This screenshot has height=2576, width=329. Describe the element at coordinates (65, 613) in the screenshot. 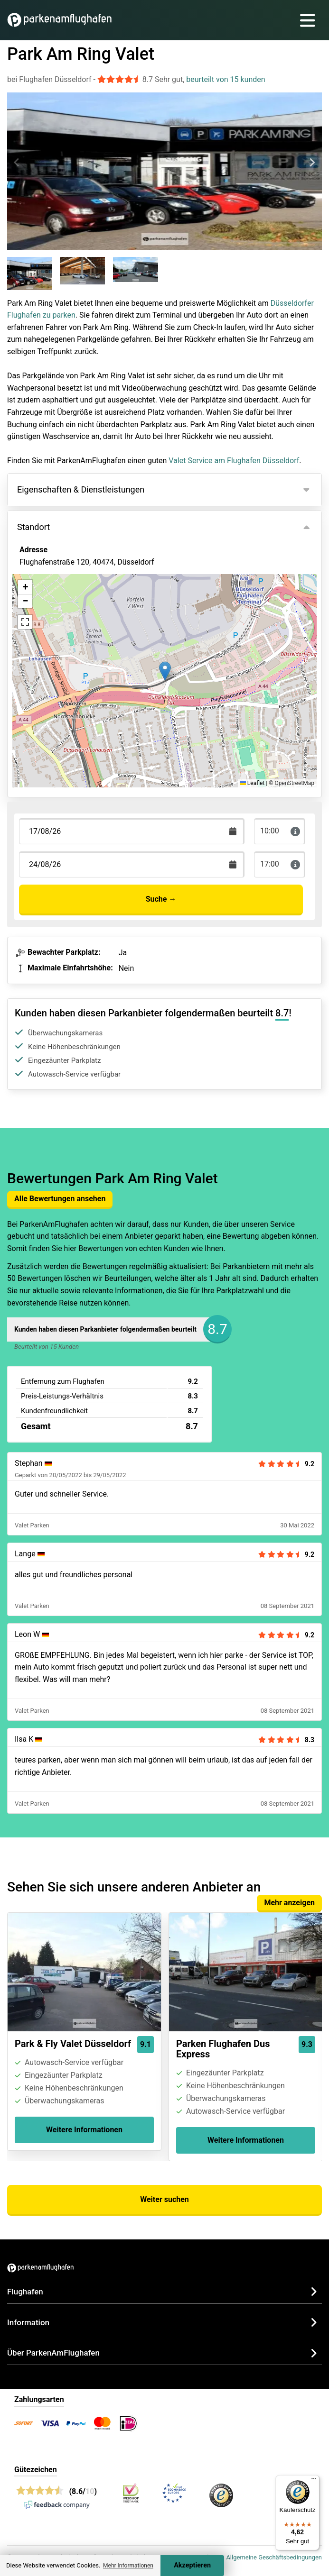

I see `Ansicht auf der Karte` at that location.